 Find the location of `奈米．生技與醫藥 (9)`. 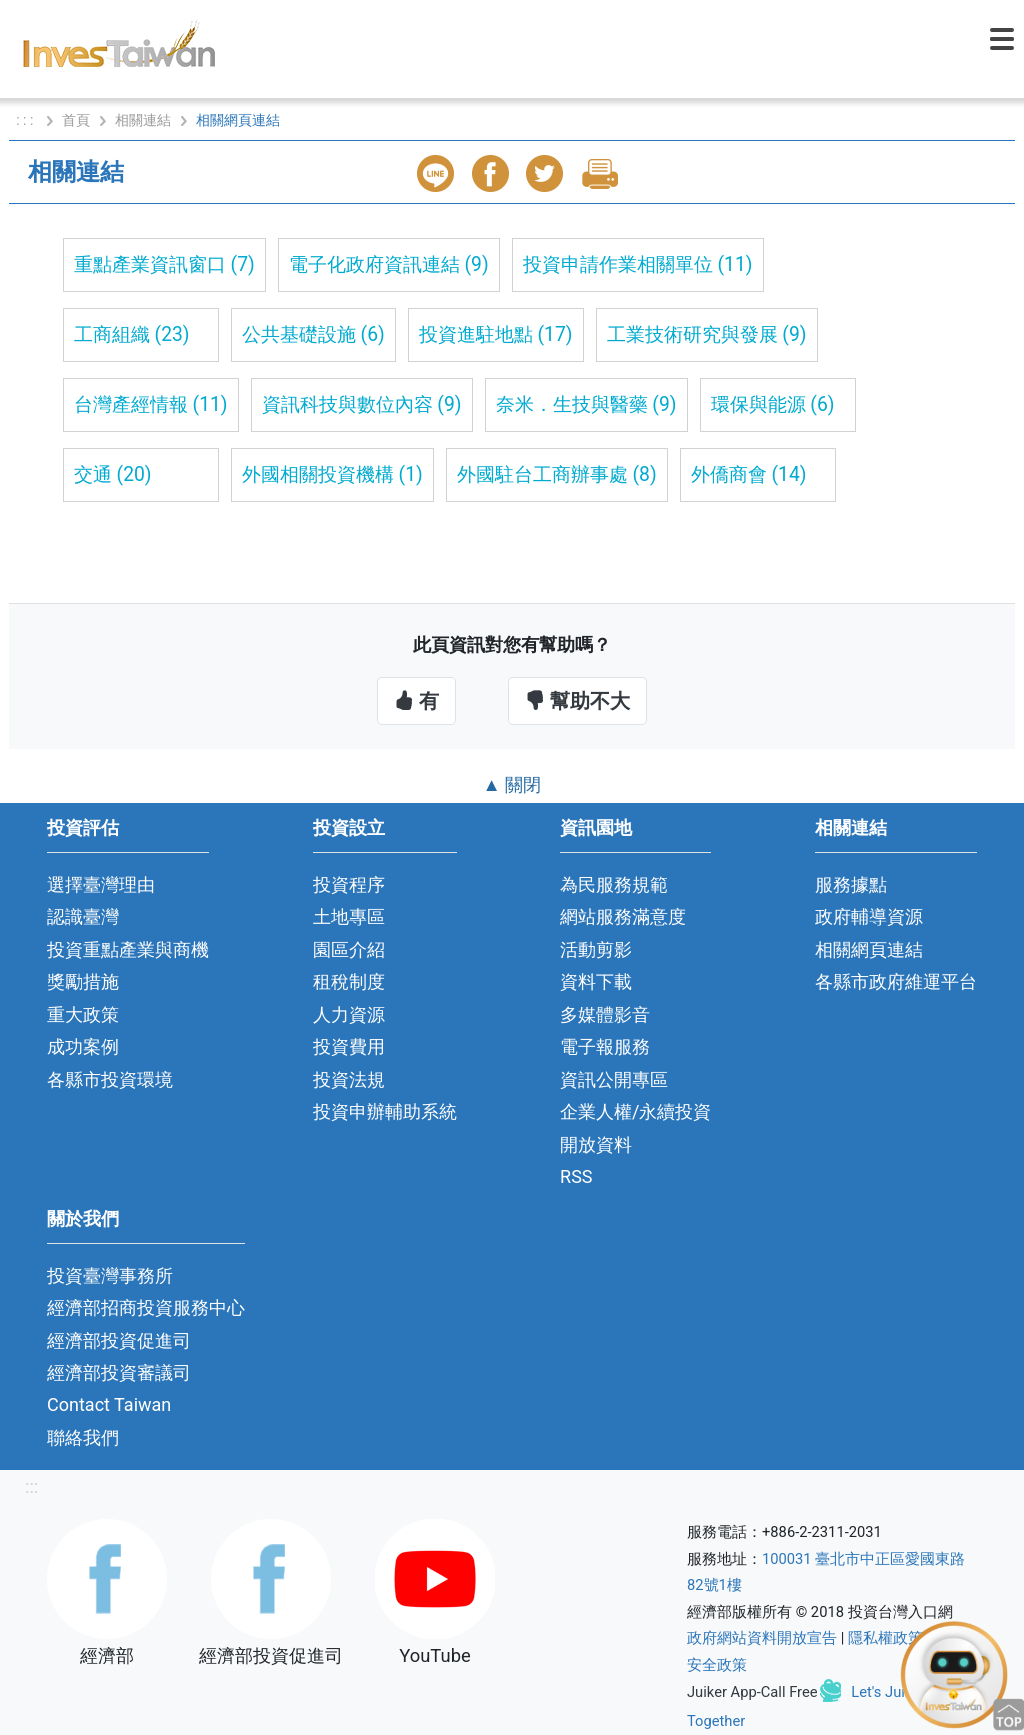

奈米．生技與醫藥 (9) is located at coordinates (586, 404).